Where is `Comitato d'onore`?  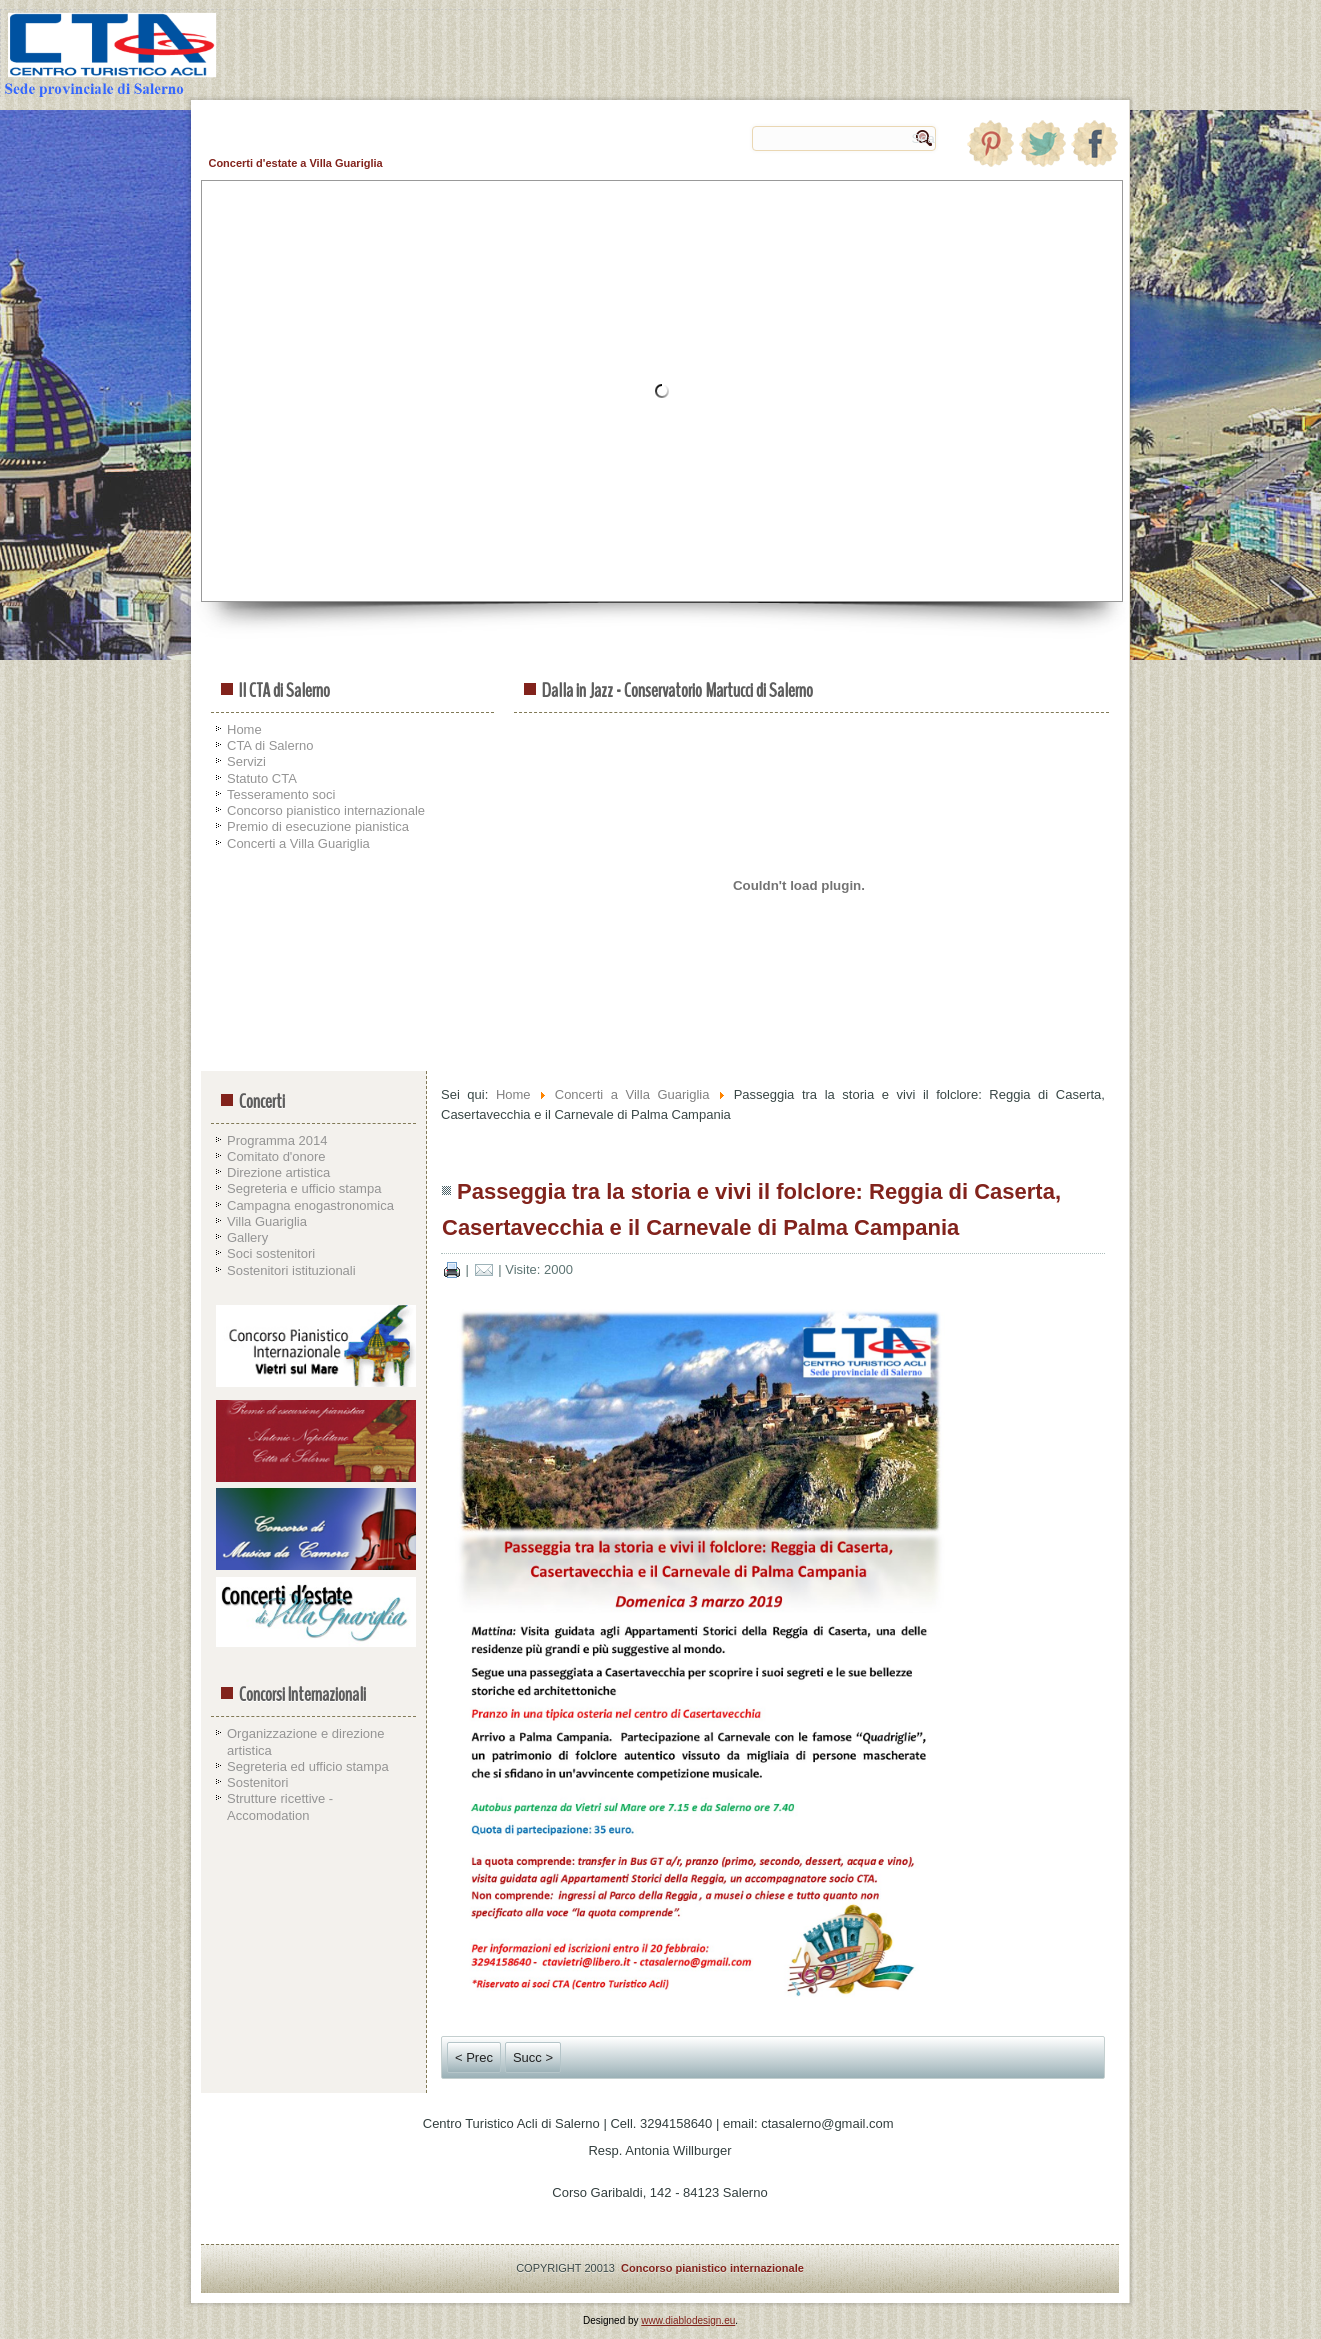
Comitato d'onore is located at coordinates (276, 1156).